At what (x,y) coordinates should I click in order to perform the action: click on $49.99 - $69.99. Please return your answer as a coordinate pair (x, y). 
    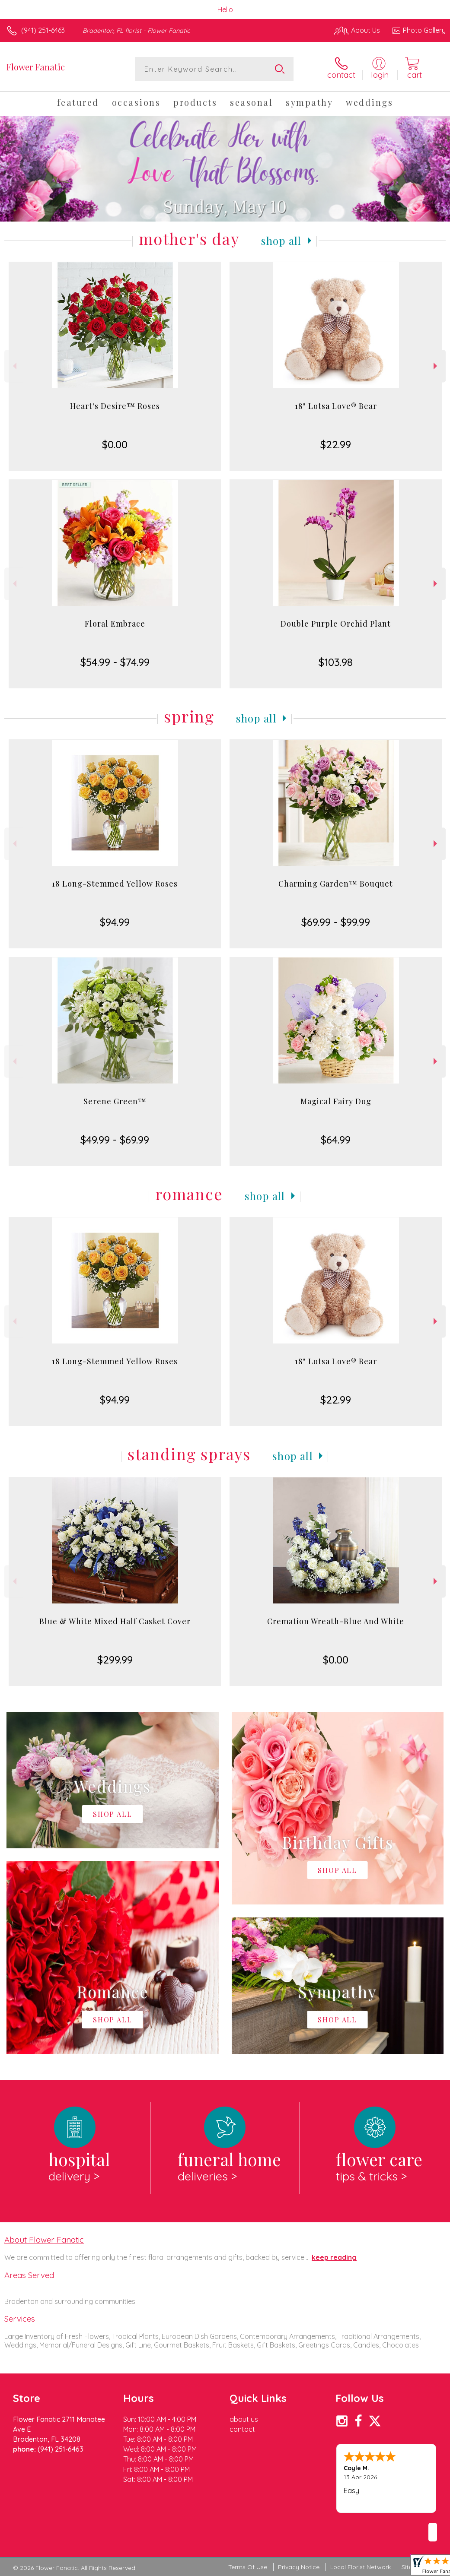
    Looking at the image, I should click on (114, 1139).